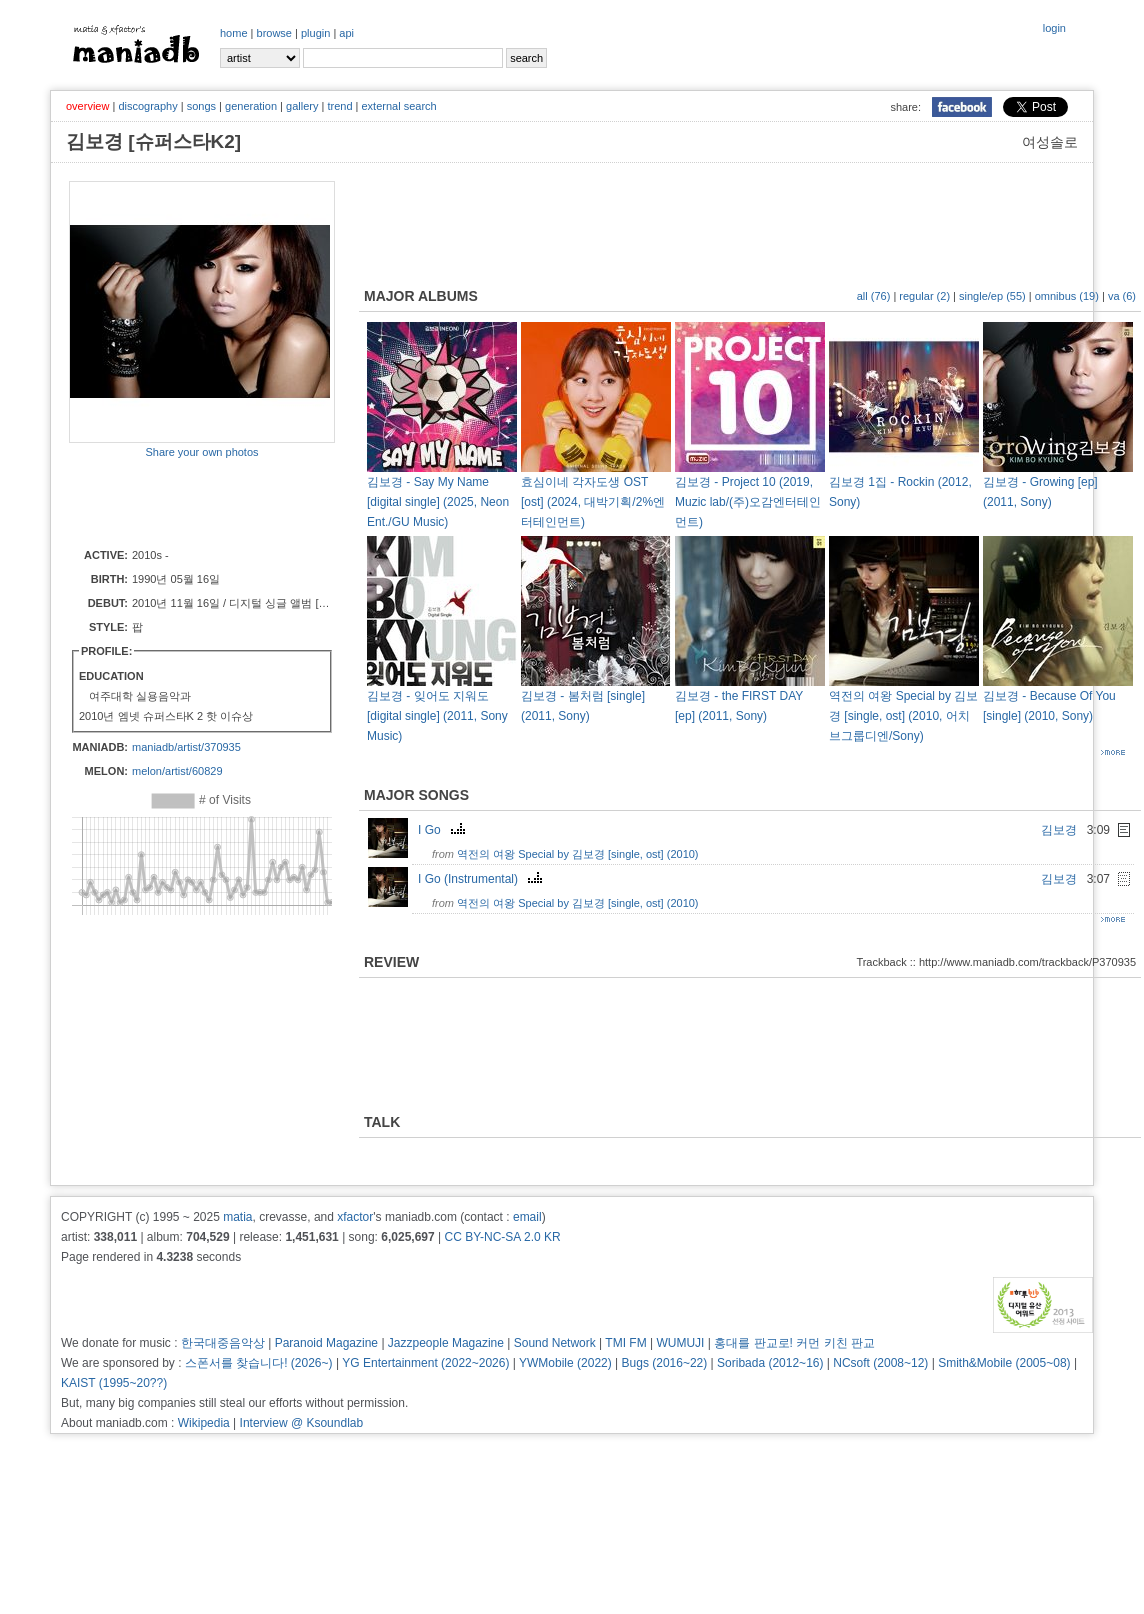 Image resolution: width=1144 pixels, height=1614 pixels. Describe the element at coordinates (527, 1217) in the screenshot. I see `email` at that location.